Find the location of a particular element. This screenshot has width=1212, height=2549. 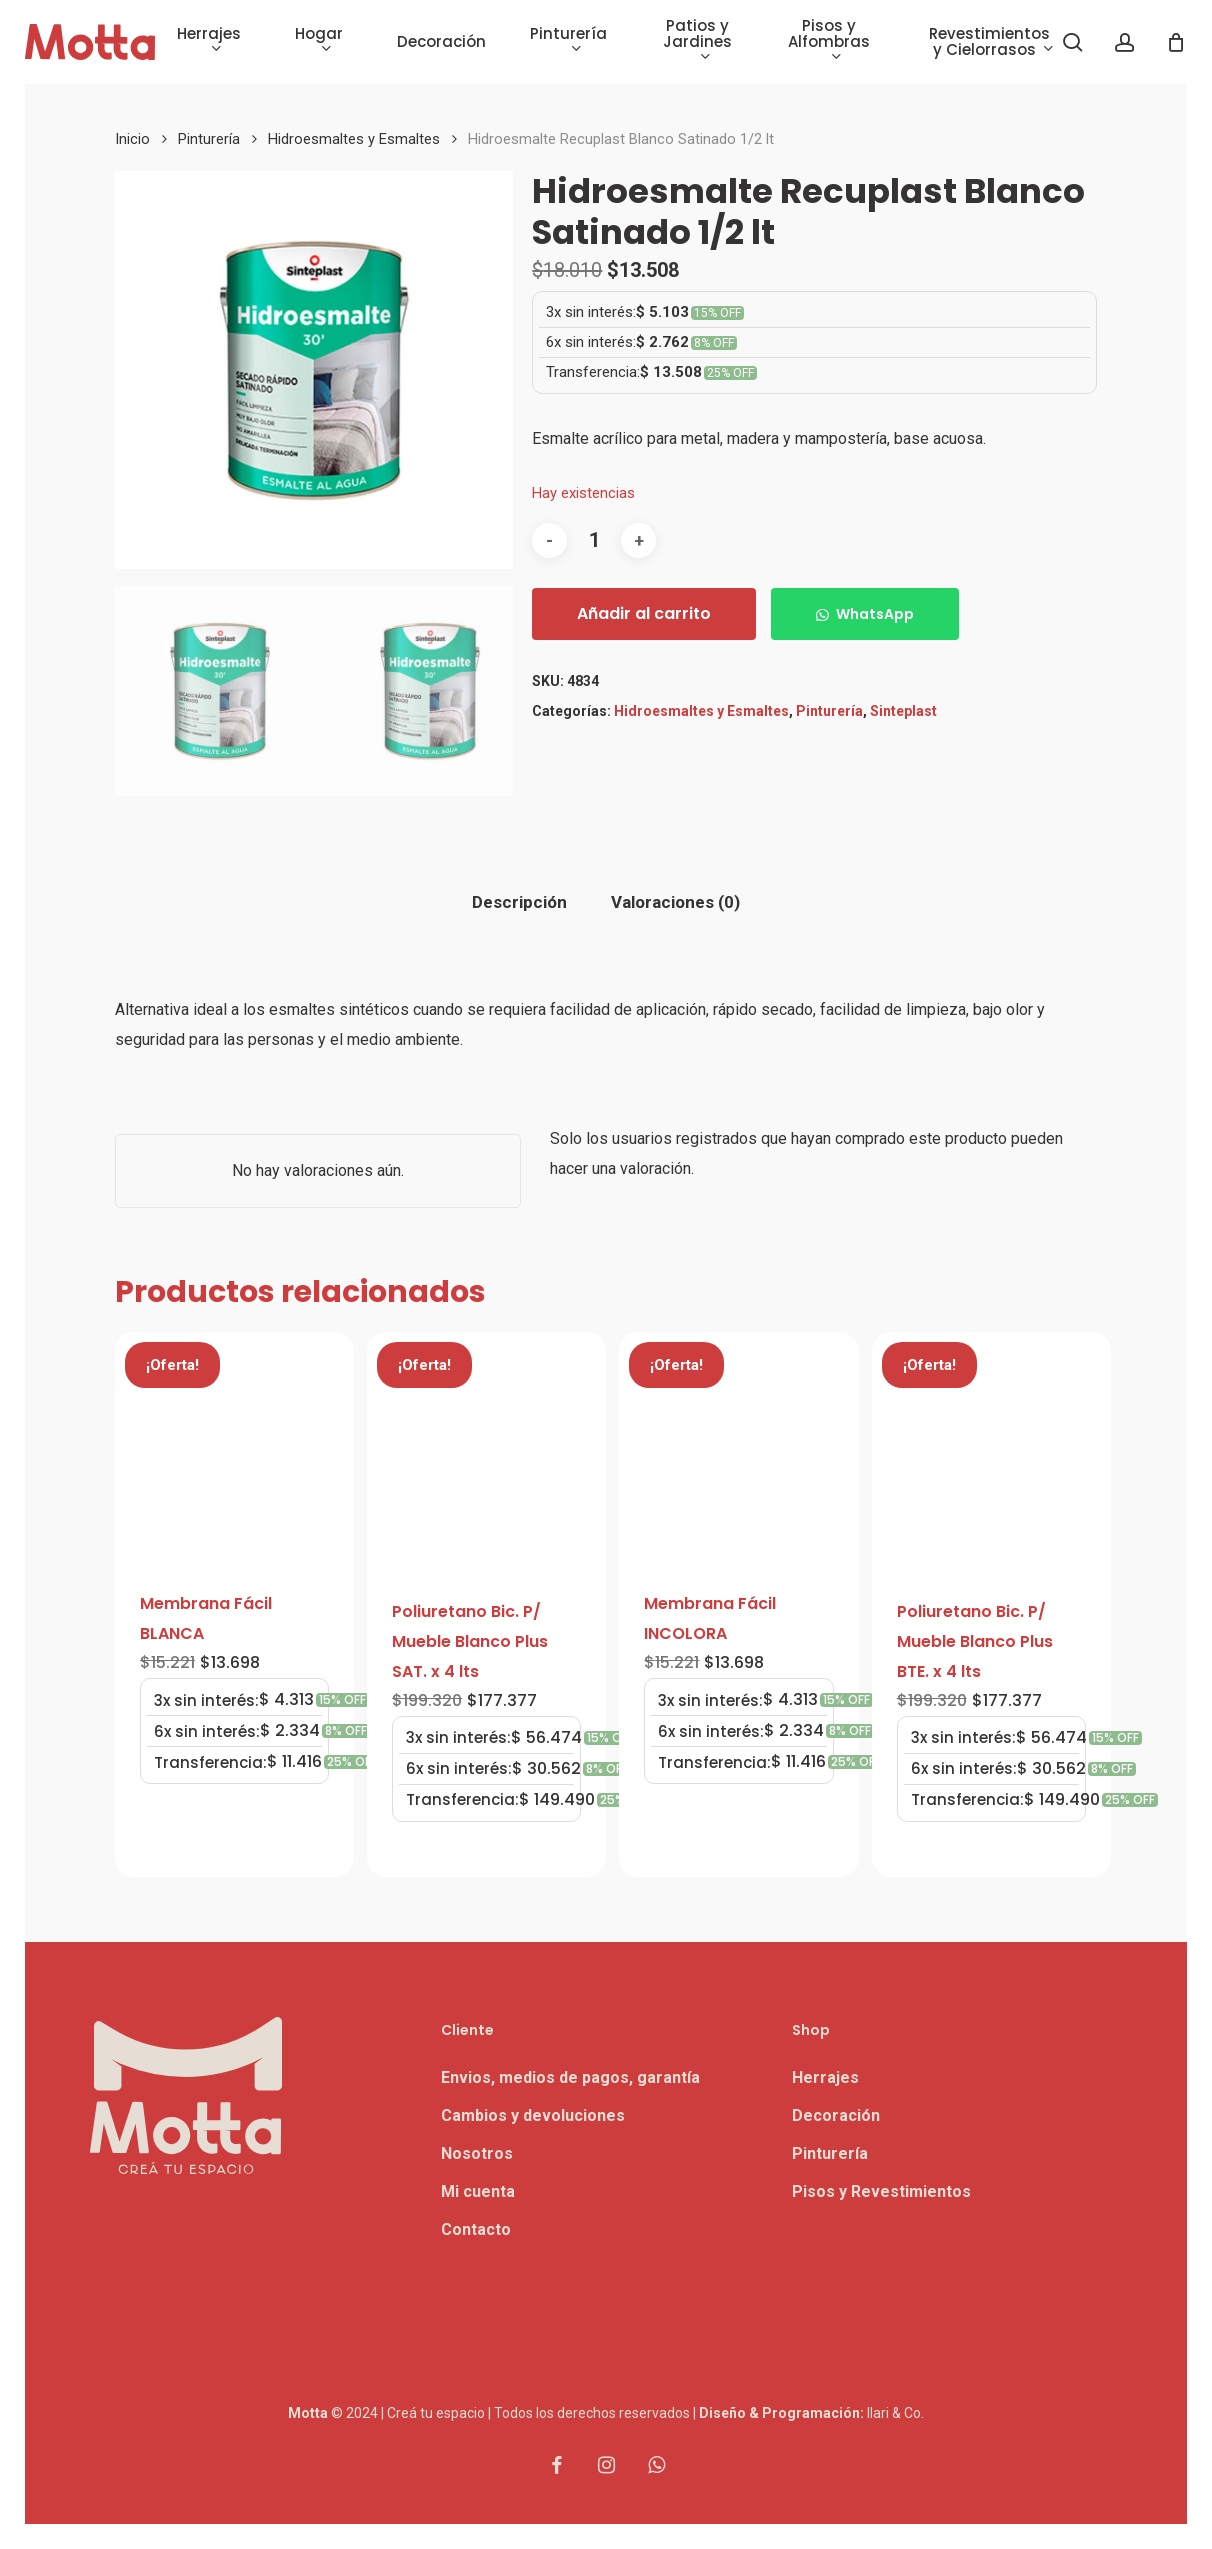

Contacto is located at coordinates (476, 2229).